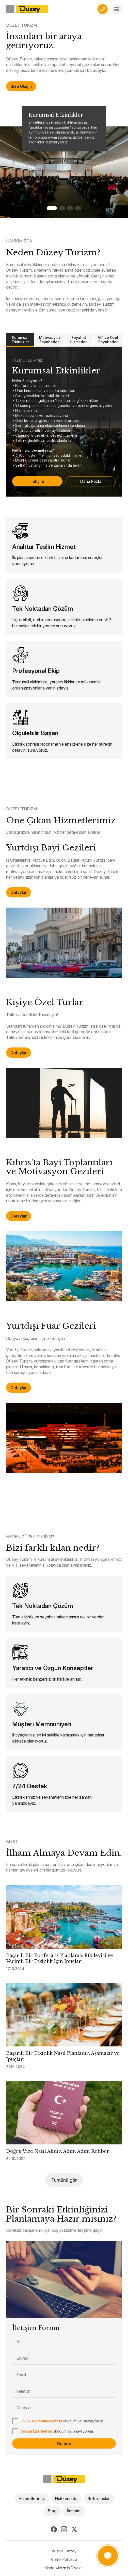 This screenshot has height=2576, width=128. Describe the element at coordinates (99, 2498) in the screenshot. I see `Referanslar` at that location.